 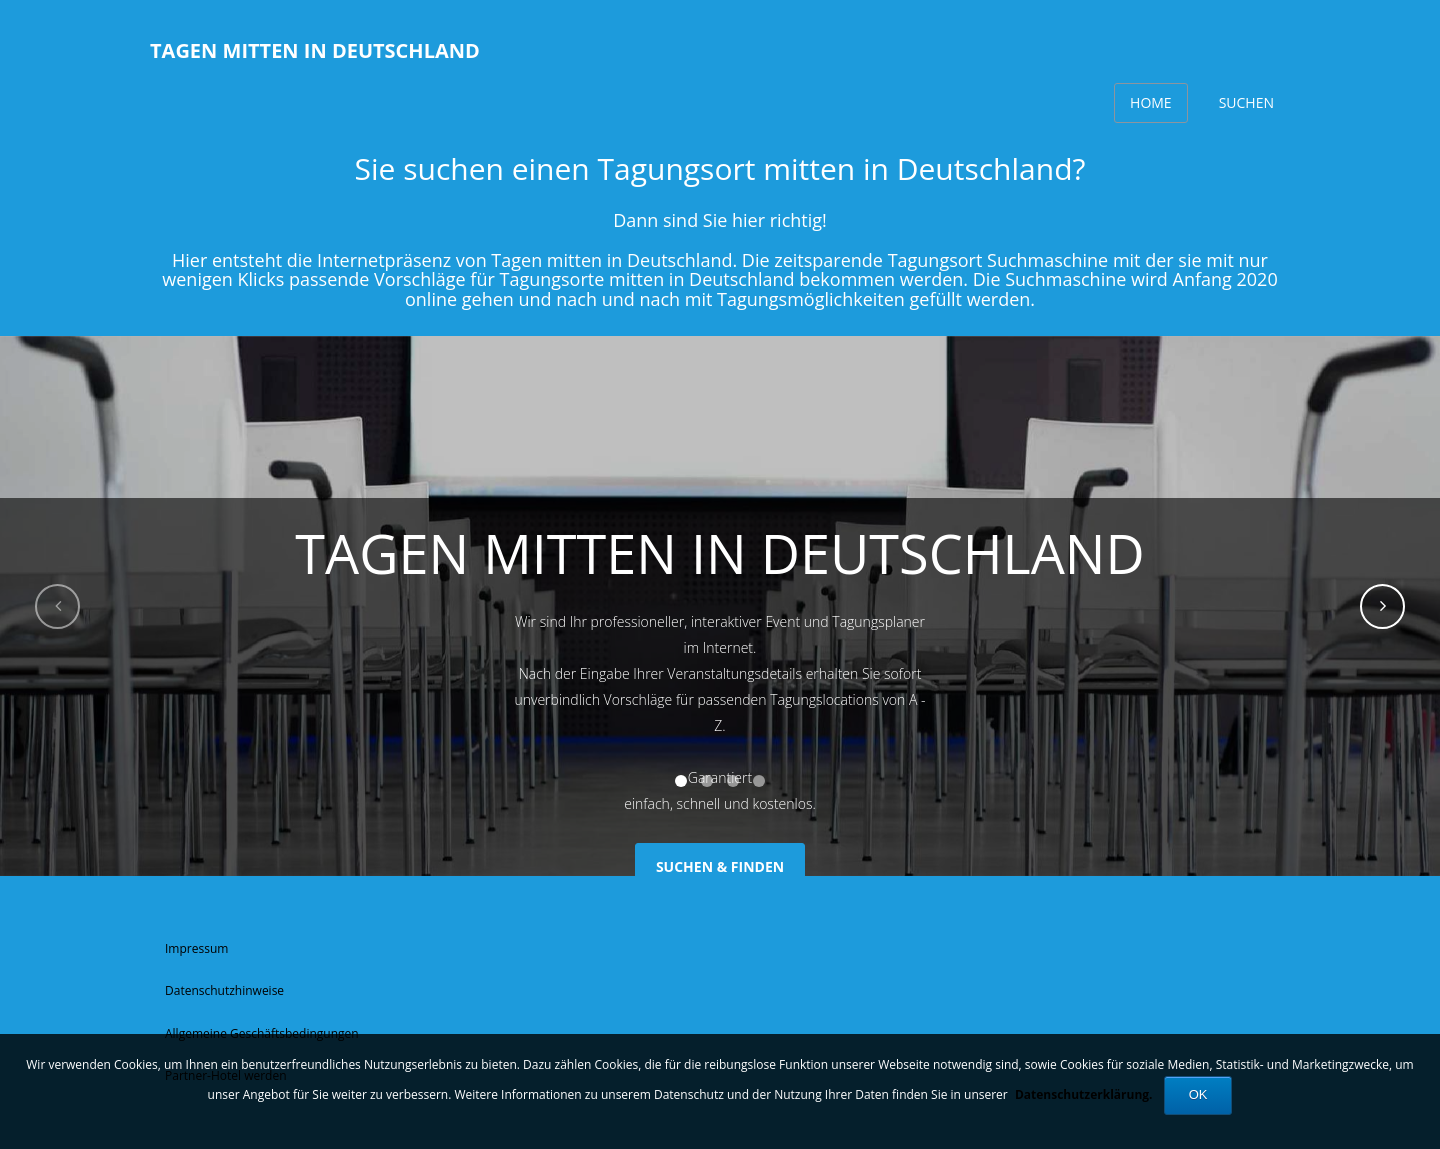 What do you see at coordinates (1084, 1094) in the screenshot?
I see `Datenschutzerklärung.` at bounding box center [1084, 1094].